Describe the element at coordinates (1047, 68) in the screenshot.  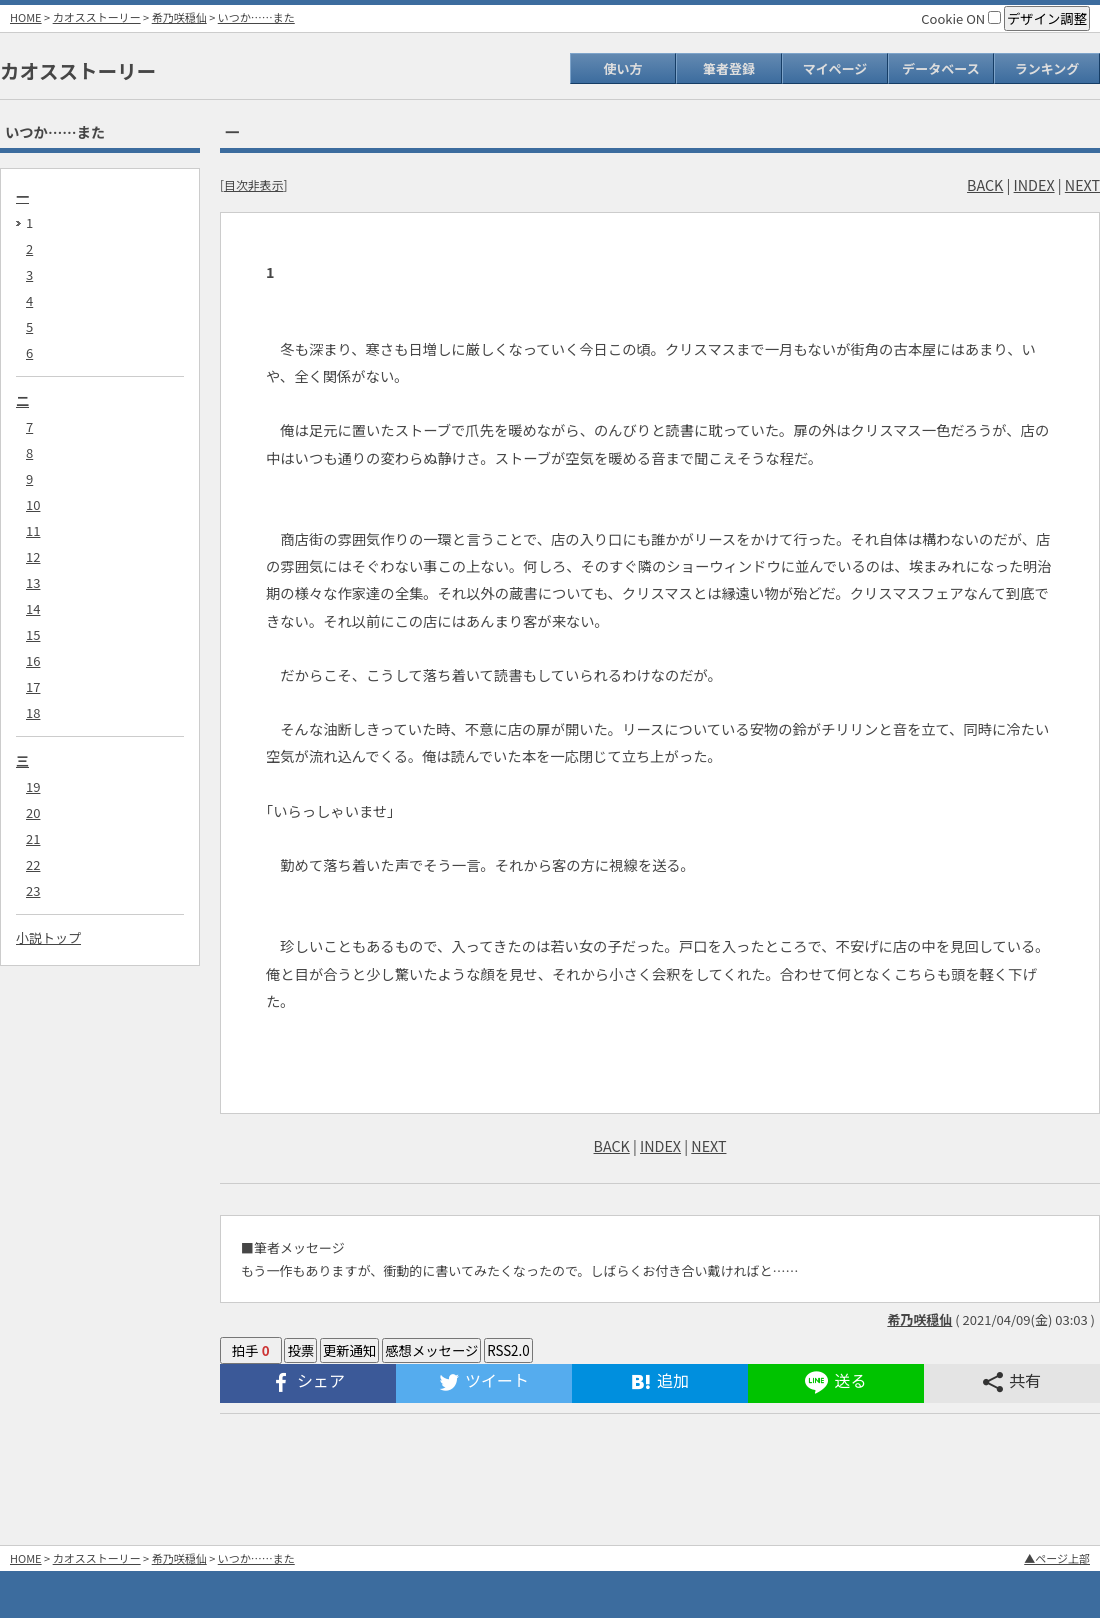
I see `ランキング` at that location.